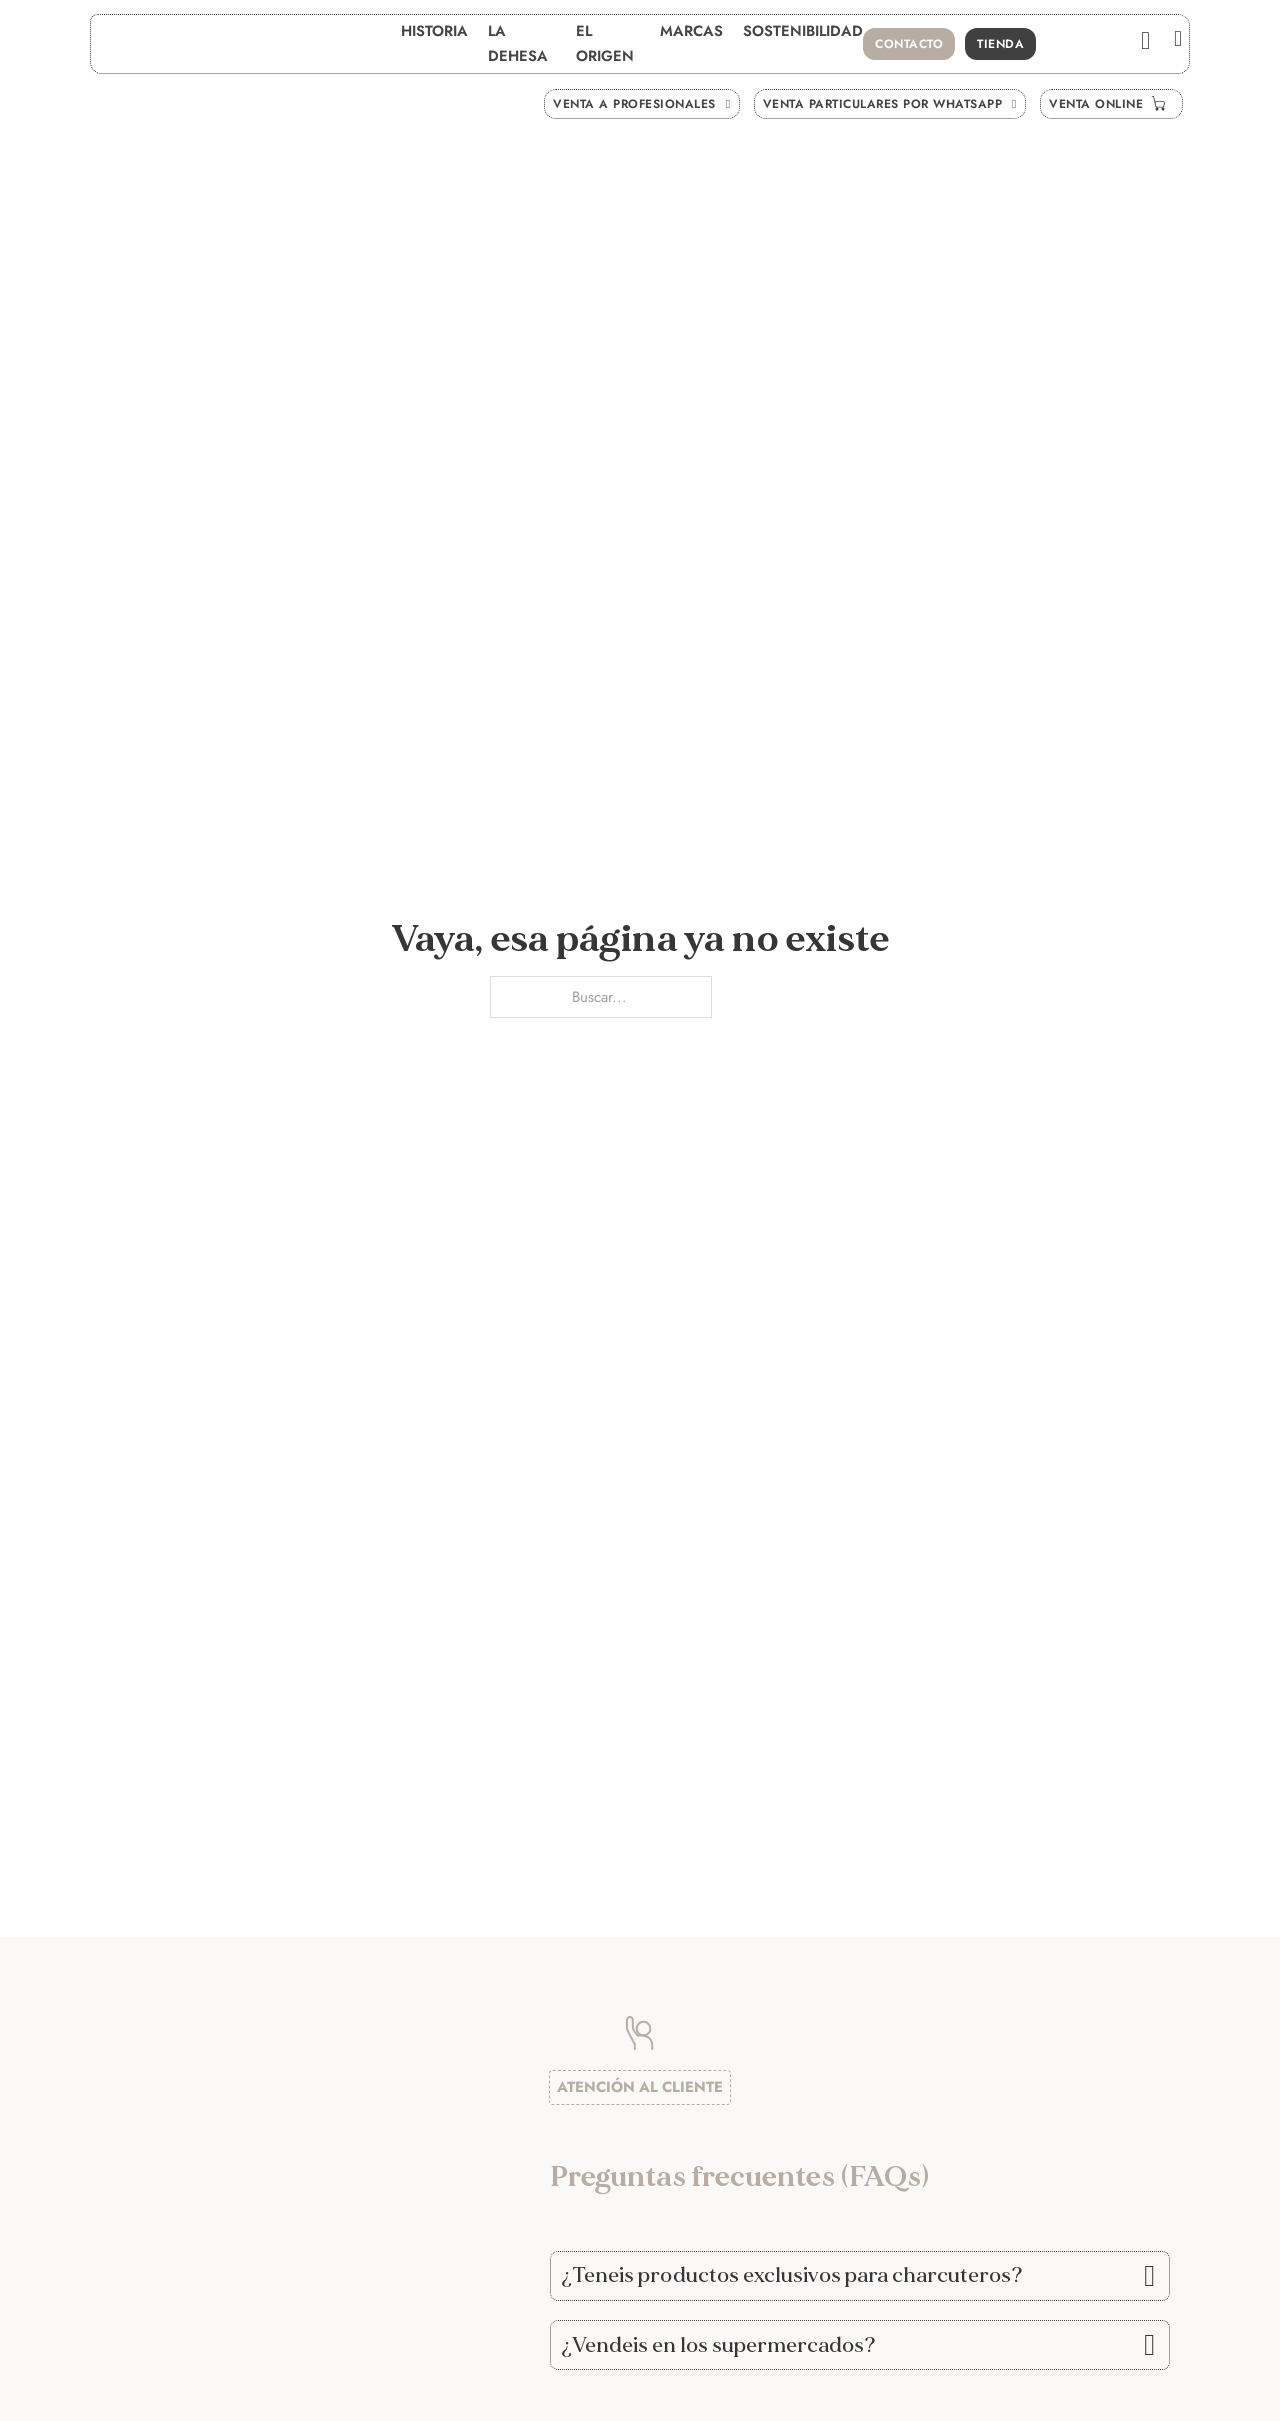  Describe the element at coordinates (434, 31) in the screenshot. I see `Historia` at that location.